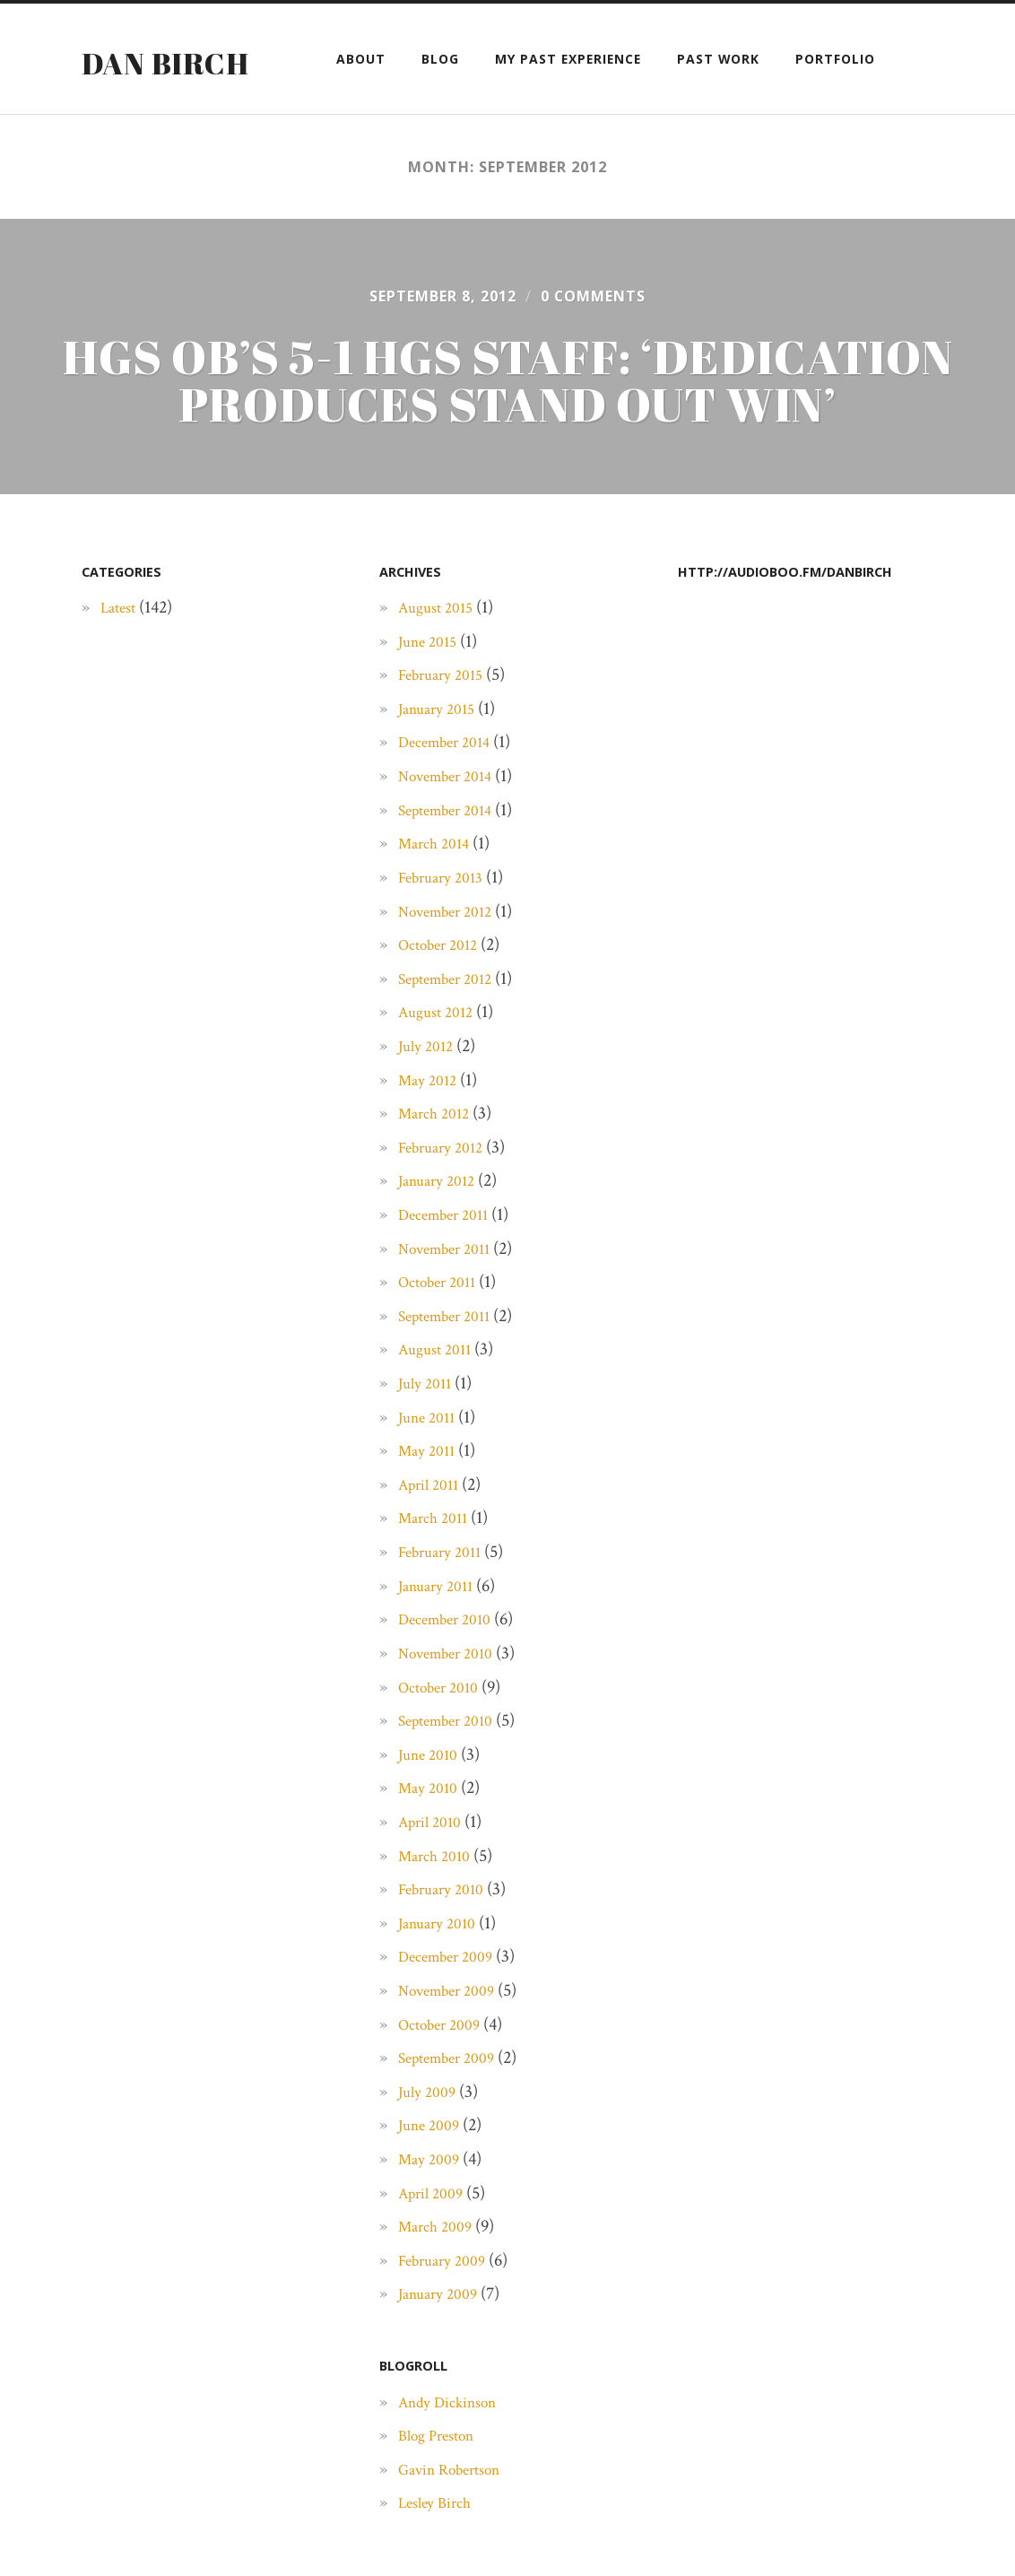 This screenshot has width=1015, height=2576. What do you see at coordinates (718, 58) in the screenshot?
I see `Past Work` at bounding box center [718, 58].